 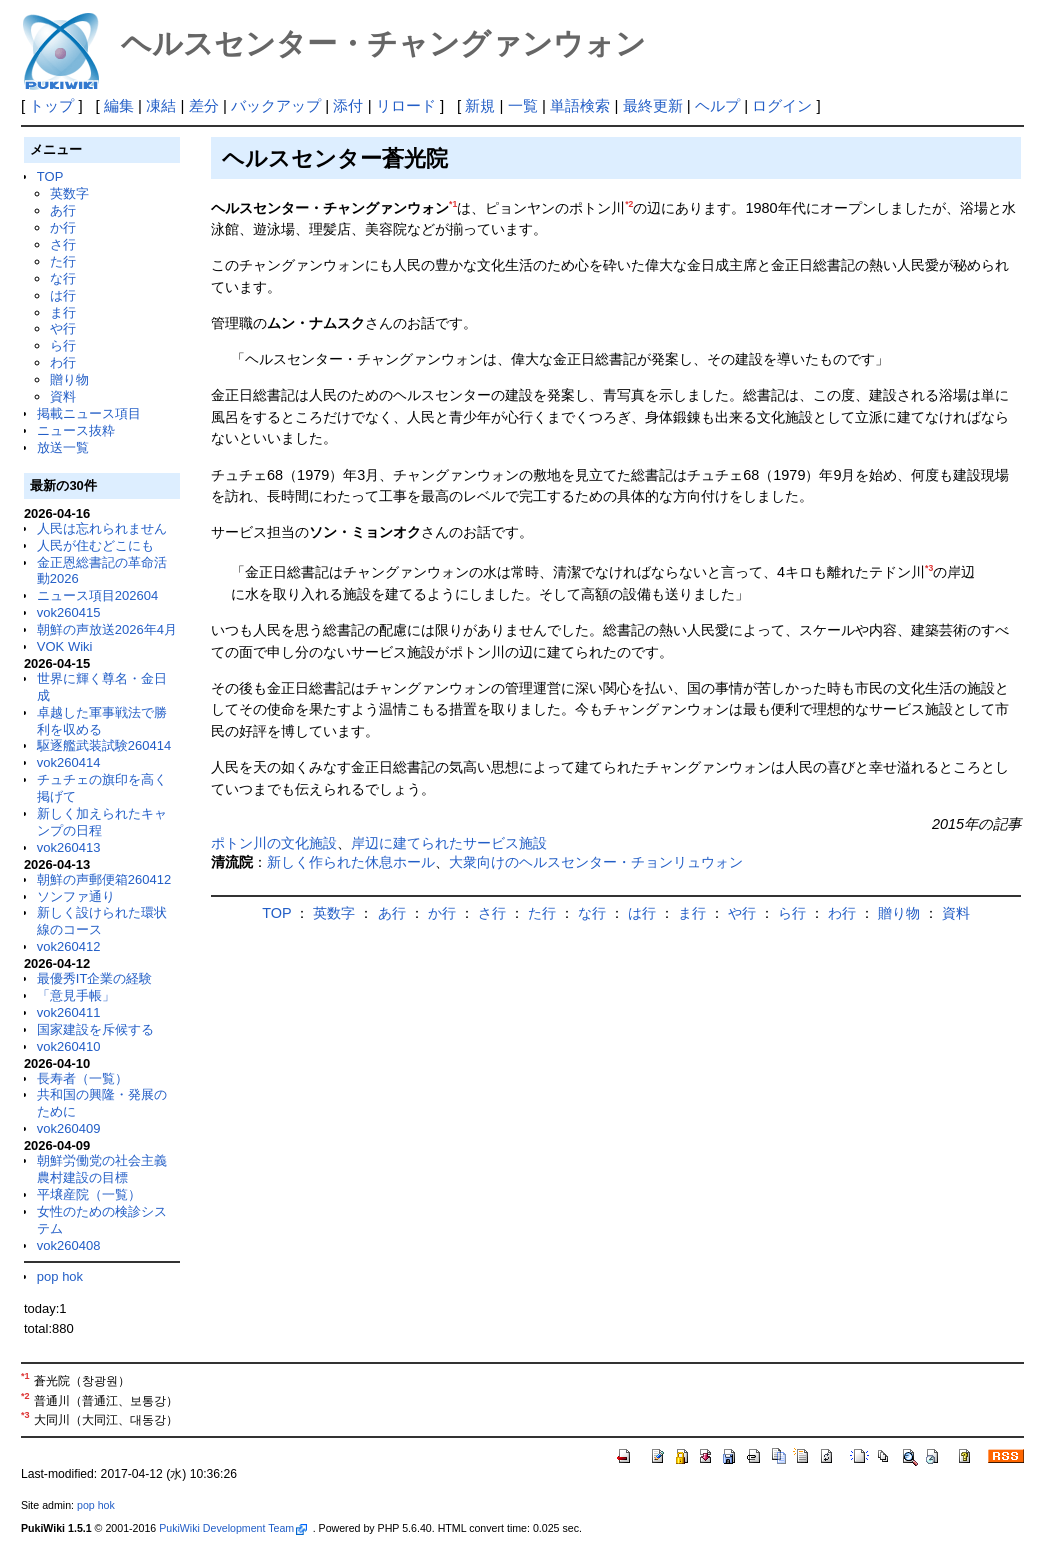 What do you see at coordinates (50, 176) in the screenshot?
I see `TOP` at bounding box center [50, 176].